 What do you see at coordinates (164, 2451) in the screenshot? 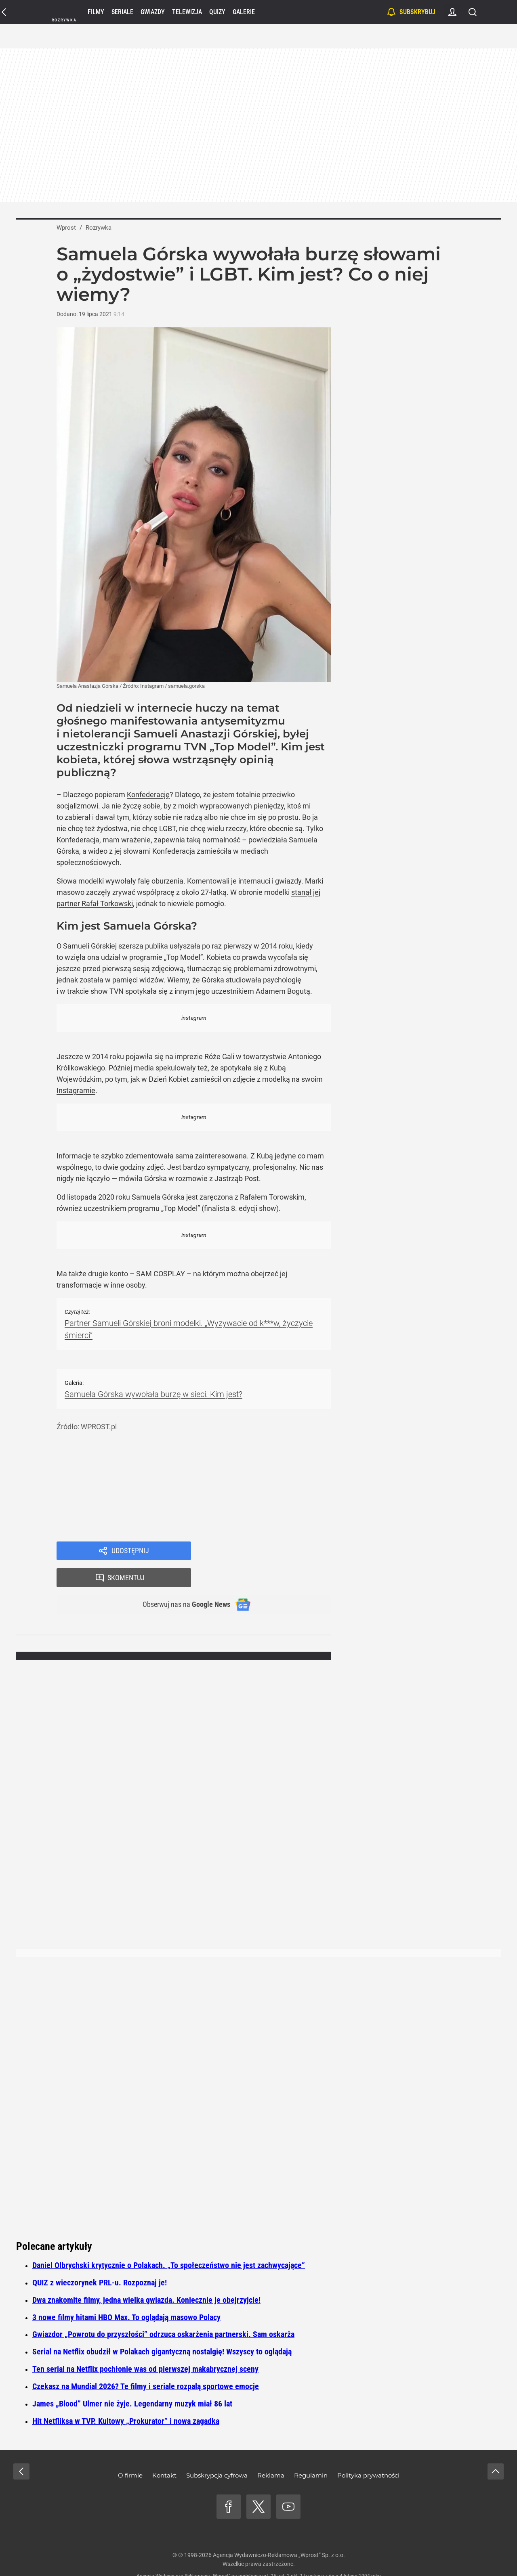
I see `Kontakt` at bounding box center [164, 2451].